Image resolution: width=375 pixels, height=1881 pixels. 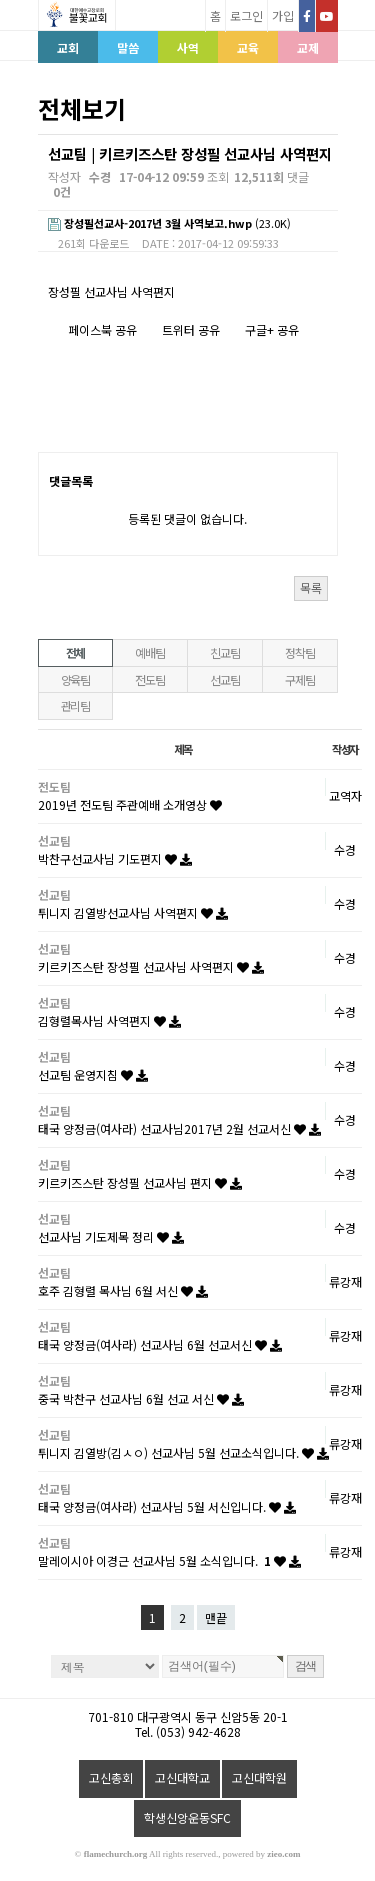 I want to click on 정착팀, so click(x=299, y=652).